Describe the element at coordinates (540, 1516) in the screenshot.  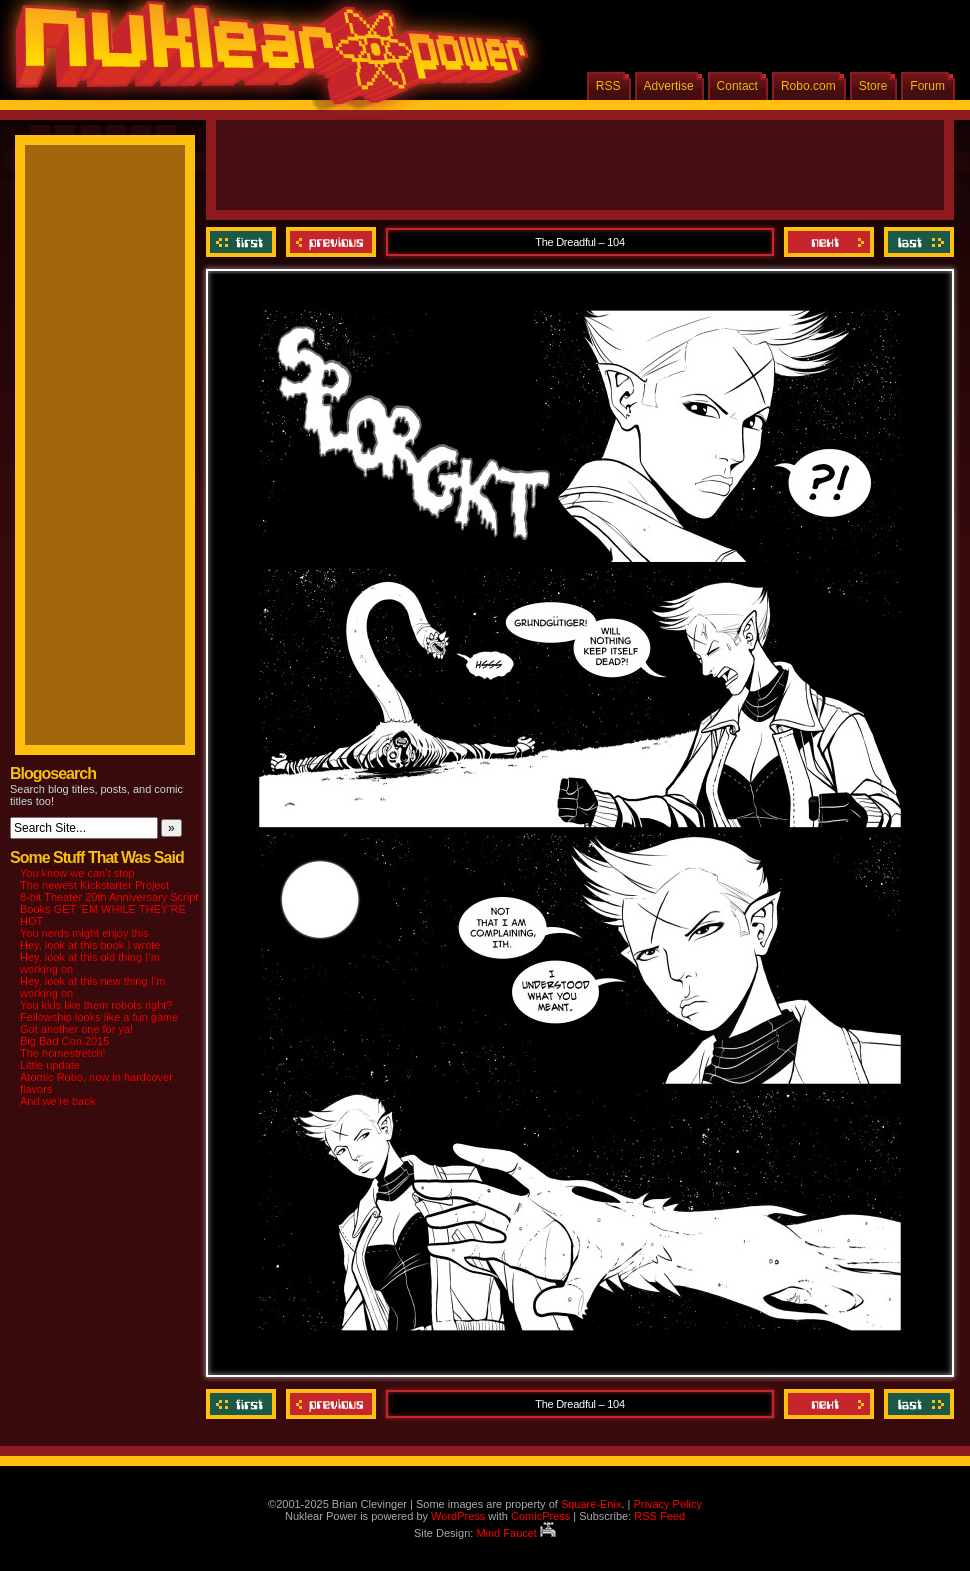
I see `ComicPress` at that location.